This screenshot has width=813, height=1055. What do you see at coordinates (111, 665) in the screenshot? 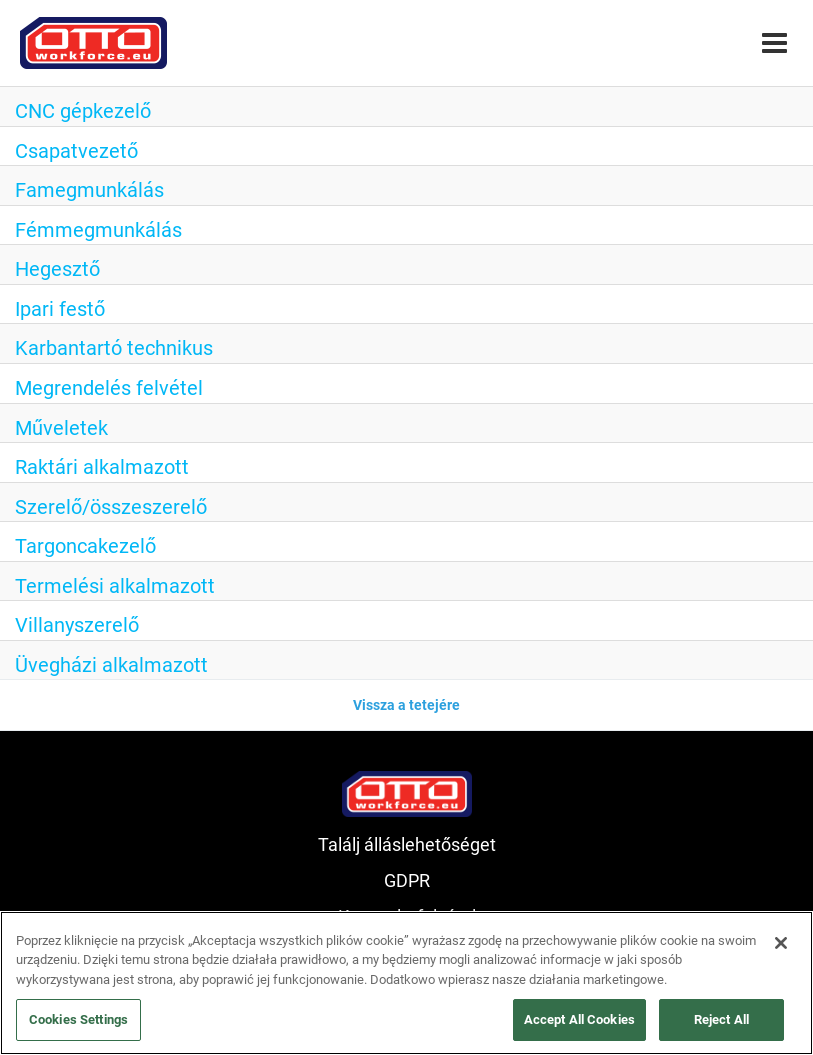
I see `Üvegházi alkalmazott` at bounding box center [111, 665].